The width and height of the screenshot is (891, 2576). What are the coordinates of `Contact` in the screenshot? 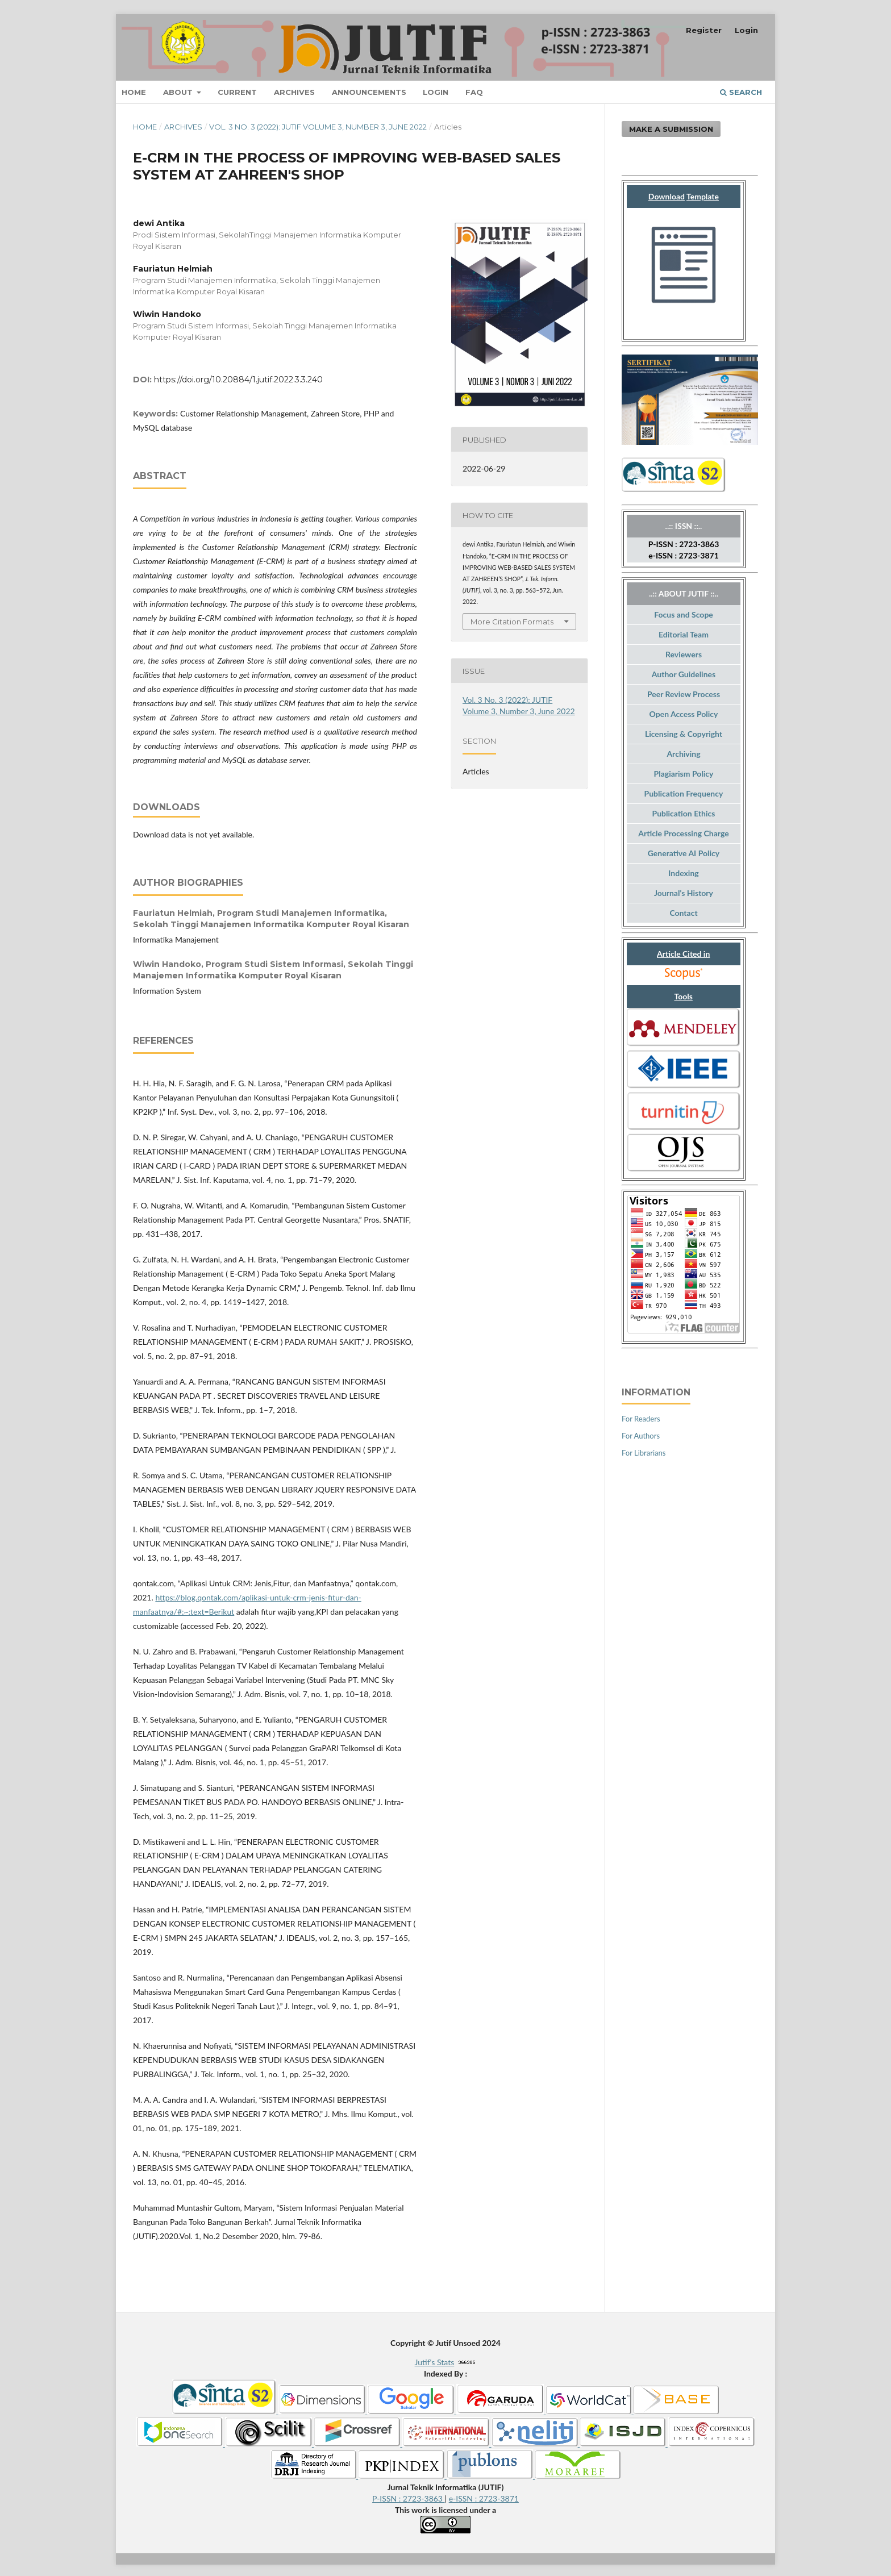 It's located at (683, 913).